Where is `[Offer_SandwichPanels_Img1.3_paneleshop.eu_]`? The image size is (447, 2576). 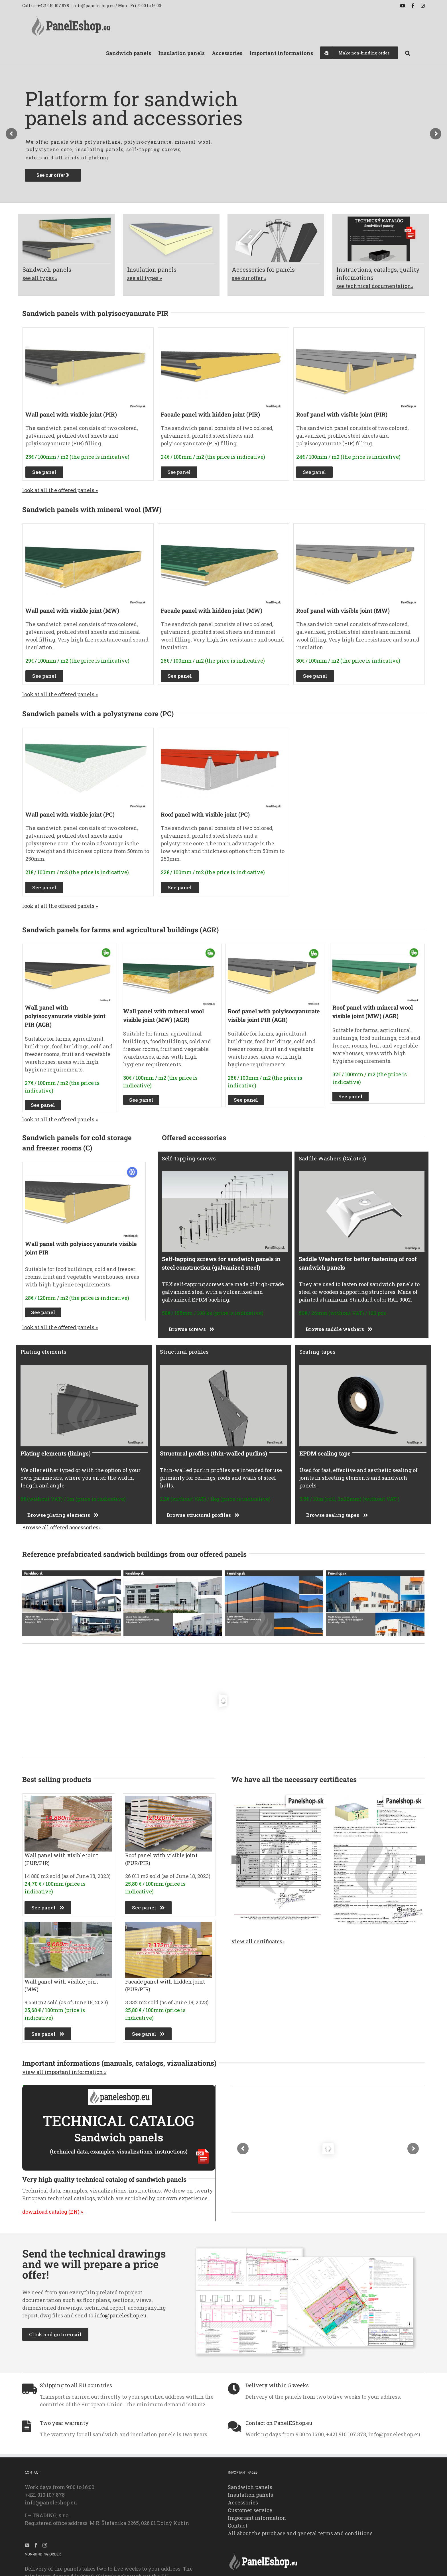
[Offer_SandwichPanels_Img1.3_paneleshop.eu_] is located at coordinates (67, 218).